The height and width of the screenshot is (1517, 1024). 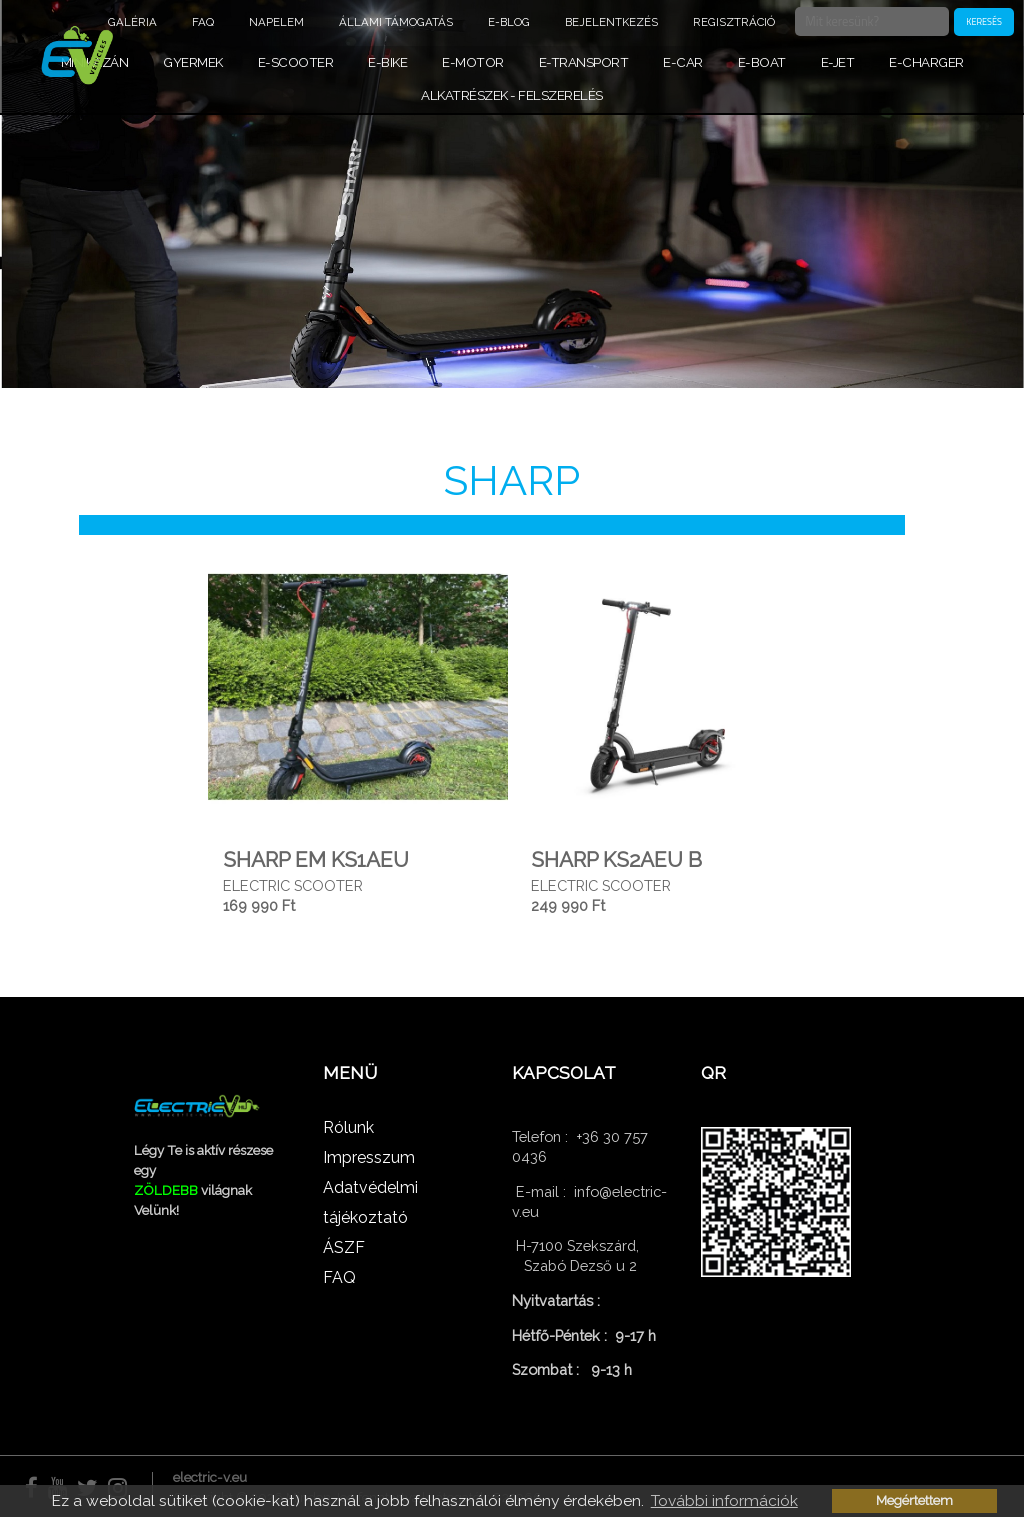 I want to click on E-CAR, so click(x=683, y=62).